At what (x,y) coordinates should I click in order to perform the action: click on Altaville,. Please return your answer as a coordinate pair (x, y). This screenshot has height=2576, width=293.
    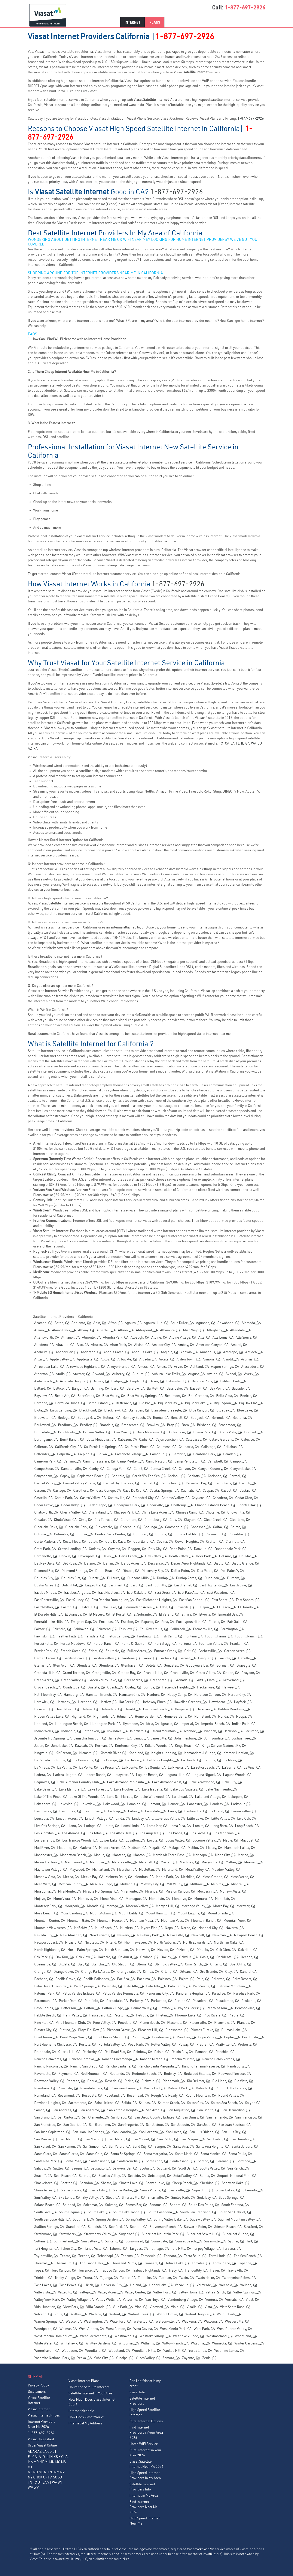
    Looking at the image, I should click on (65, 1344).